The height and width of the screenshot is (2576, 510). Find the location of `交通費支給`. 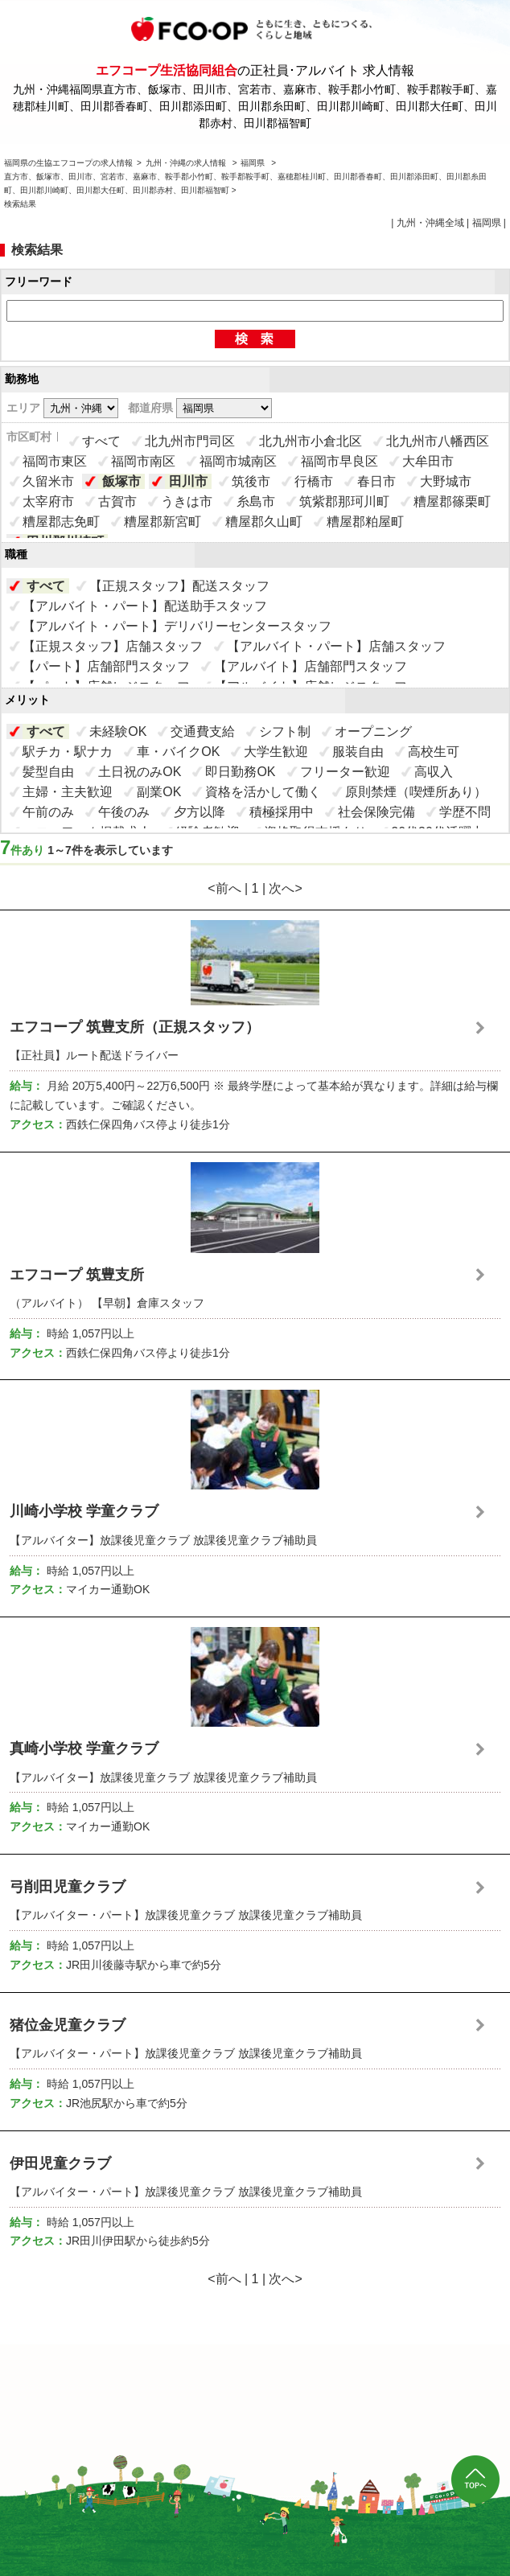

交通費支給 is located at coordinates (203, 731).